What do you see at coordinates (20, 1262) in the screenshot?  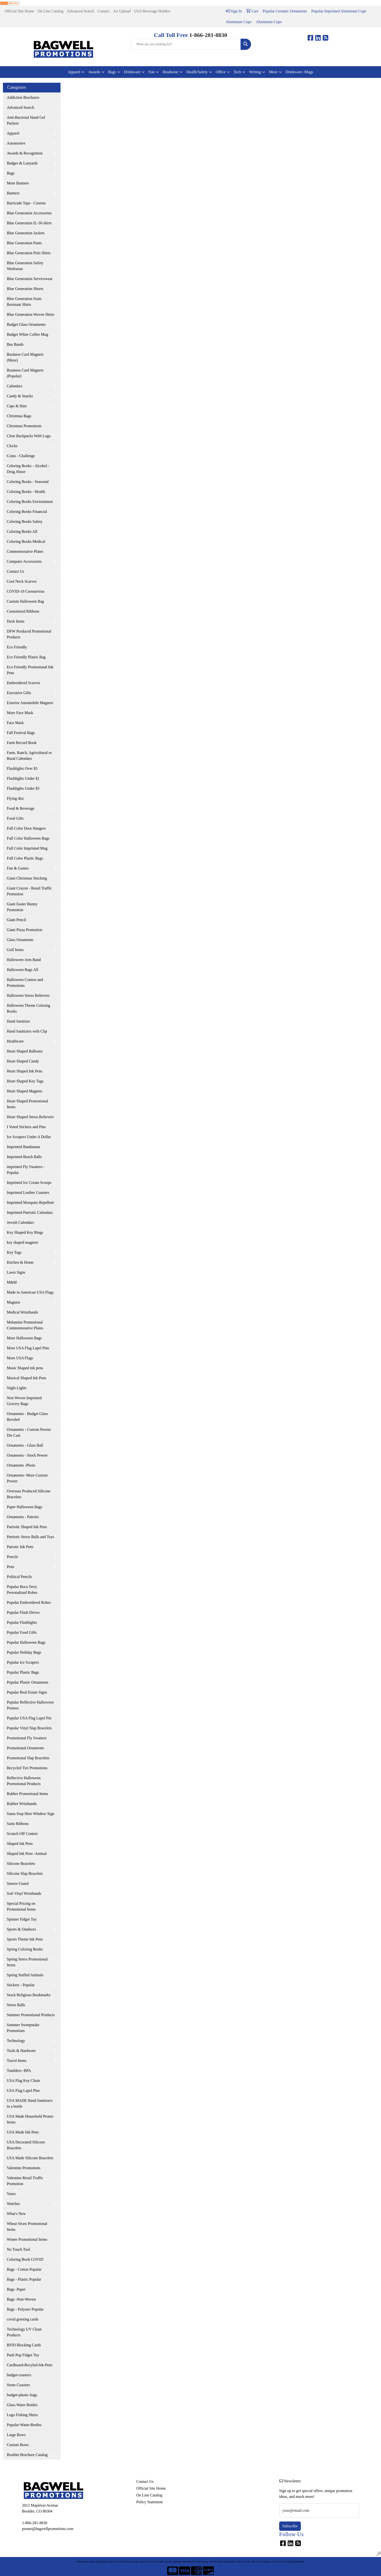 I see `Kitchen & Home` at bounding box center [20, 1262].